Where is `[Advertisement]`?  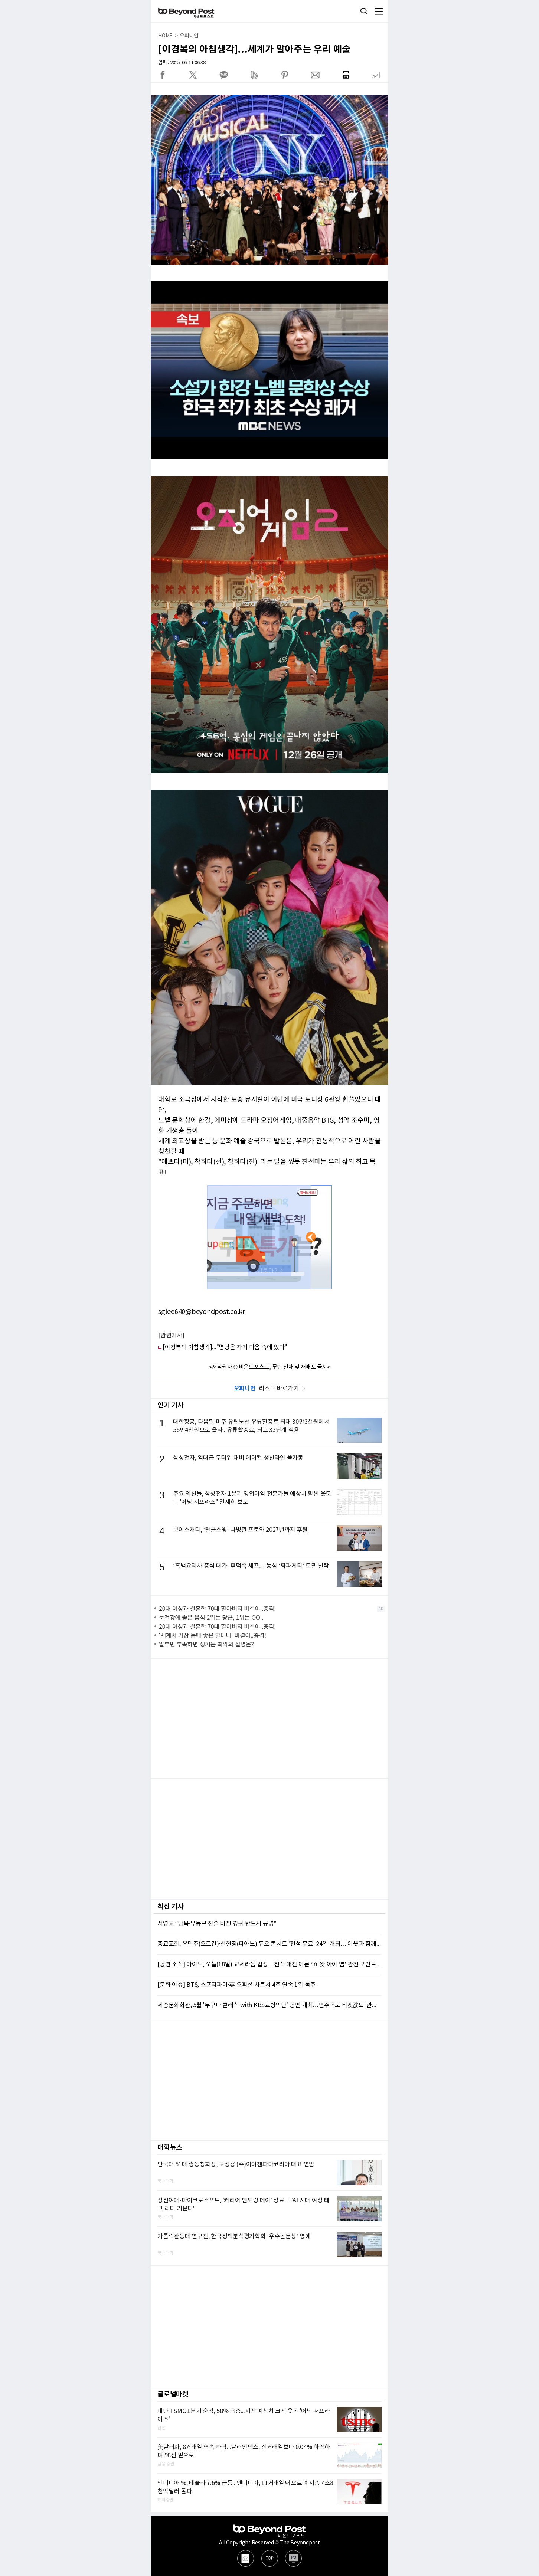 [Advertisement] is located at coordinates (269, 1718).